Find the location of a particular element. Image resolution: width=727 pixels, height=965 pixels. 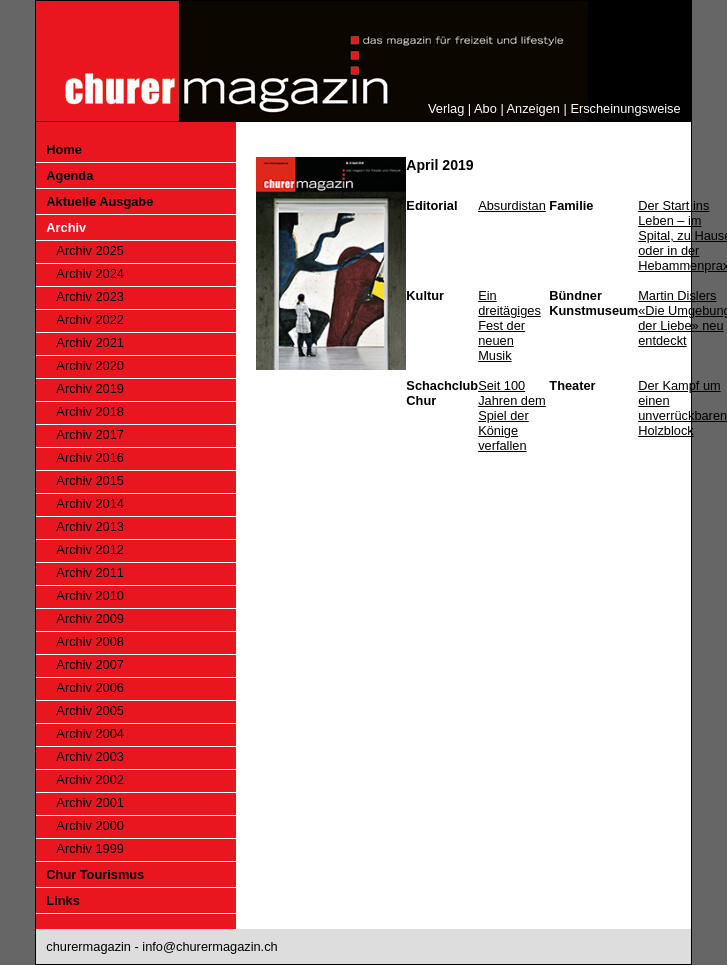

Archiv 2016 is located at coordinates (90, 457).